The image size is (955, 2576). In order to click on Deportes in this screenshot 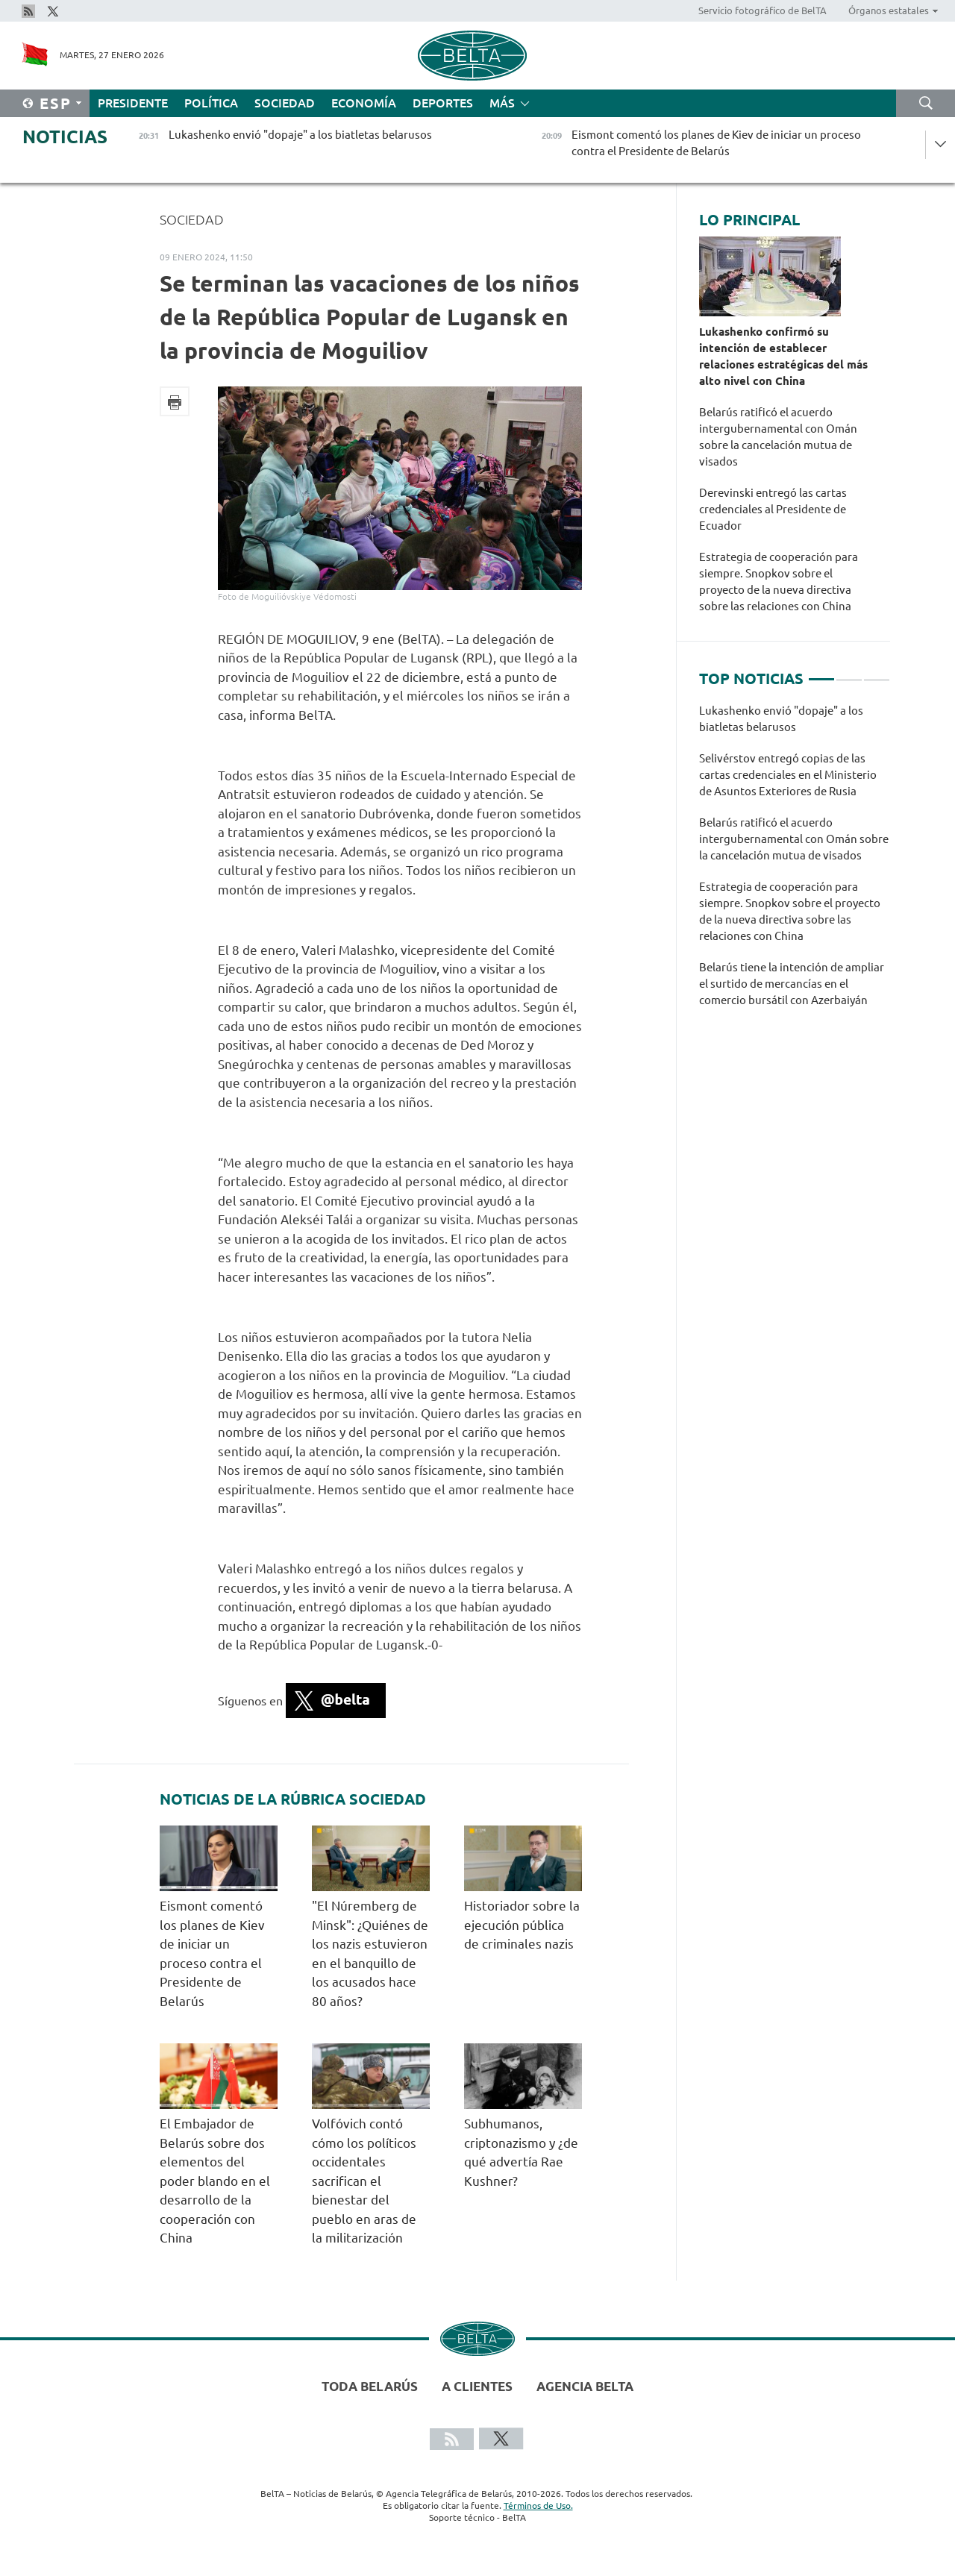, I will do `click(443, 103)`.